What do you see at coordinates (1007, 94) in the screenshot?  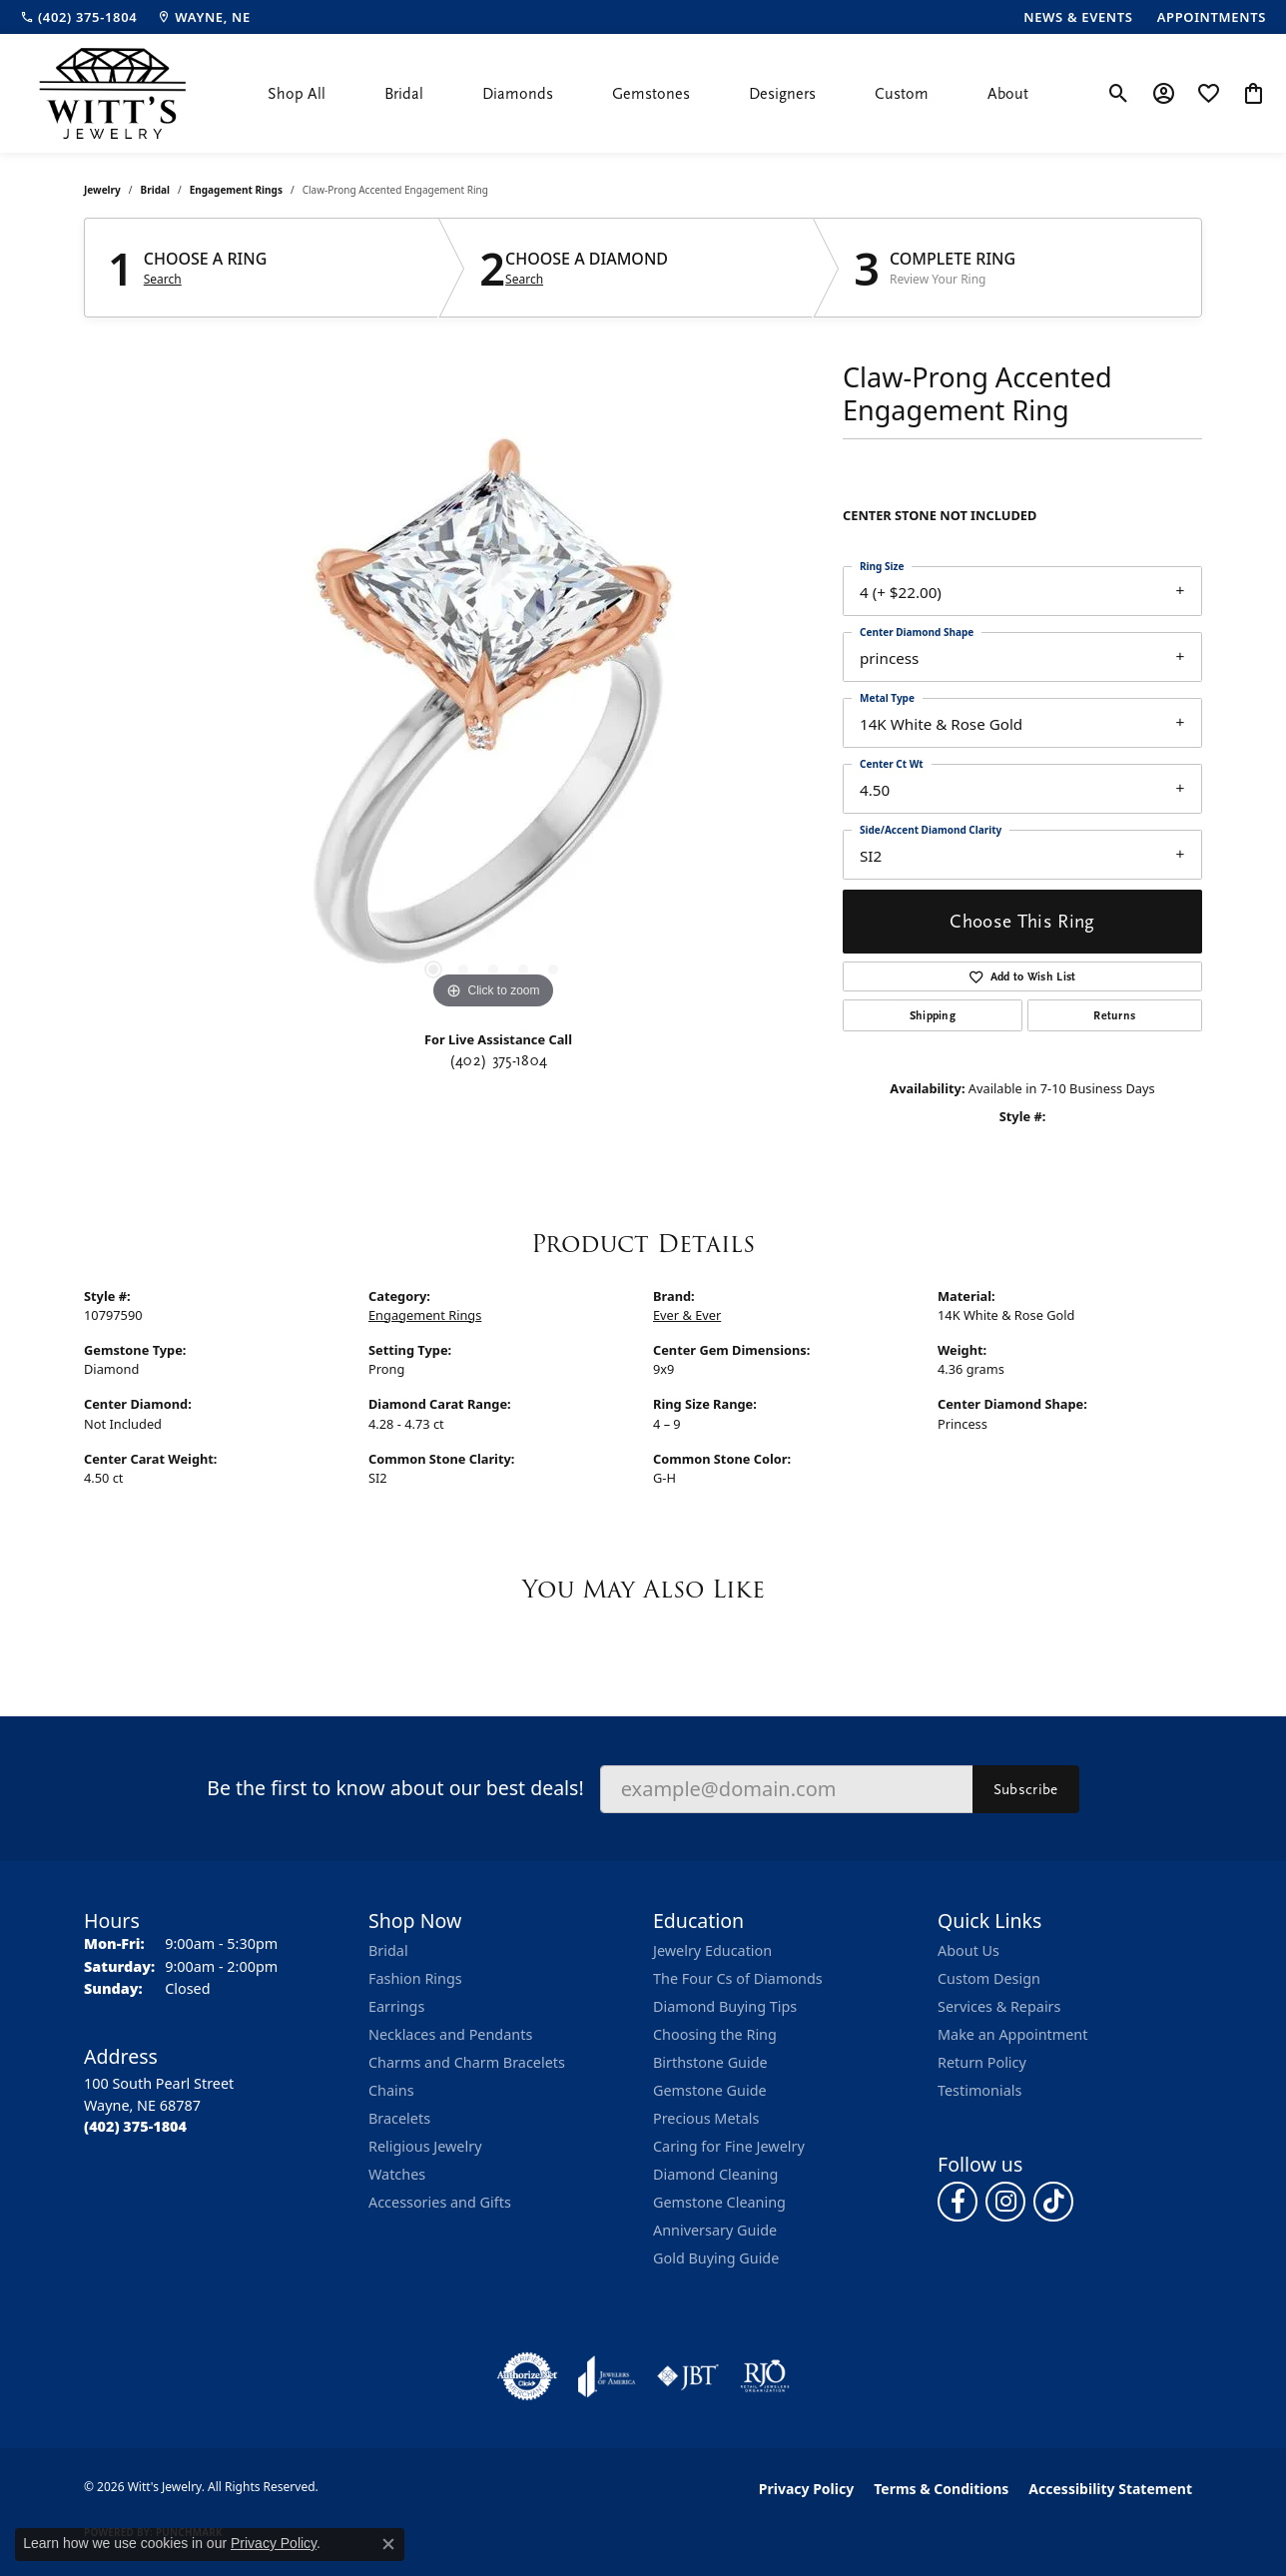 I see `About` at bounding box center [1007, 94].